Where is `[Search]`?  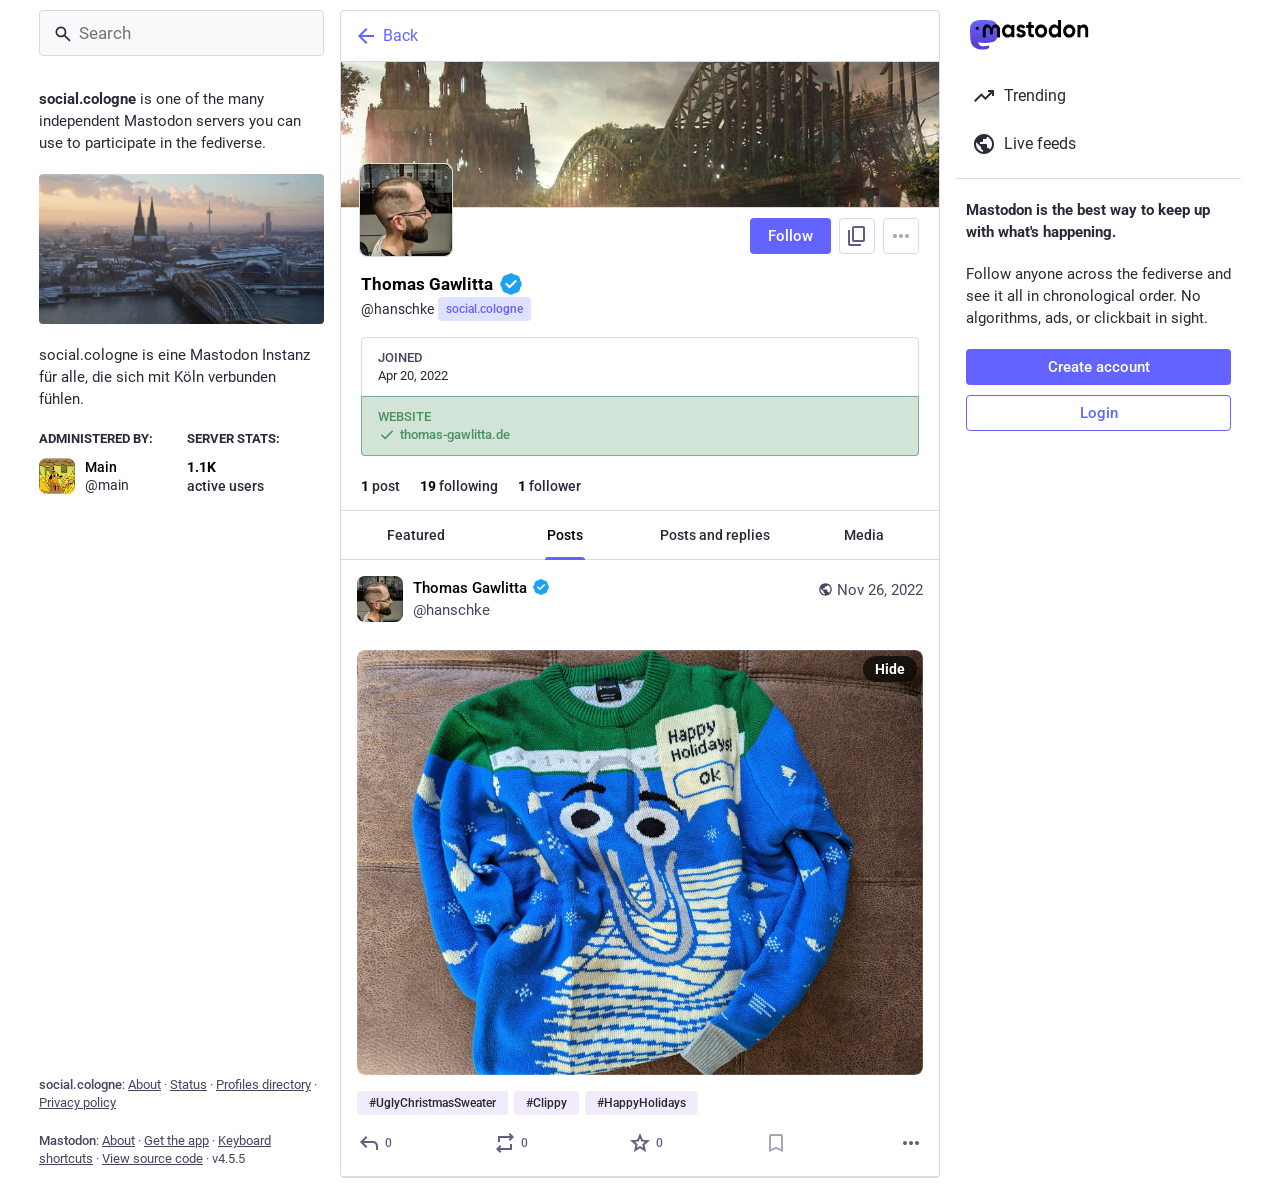 [Search] is located at coordinates (181, 33).